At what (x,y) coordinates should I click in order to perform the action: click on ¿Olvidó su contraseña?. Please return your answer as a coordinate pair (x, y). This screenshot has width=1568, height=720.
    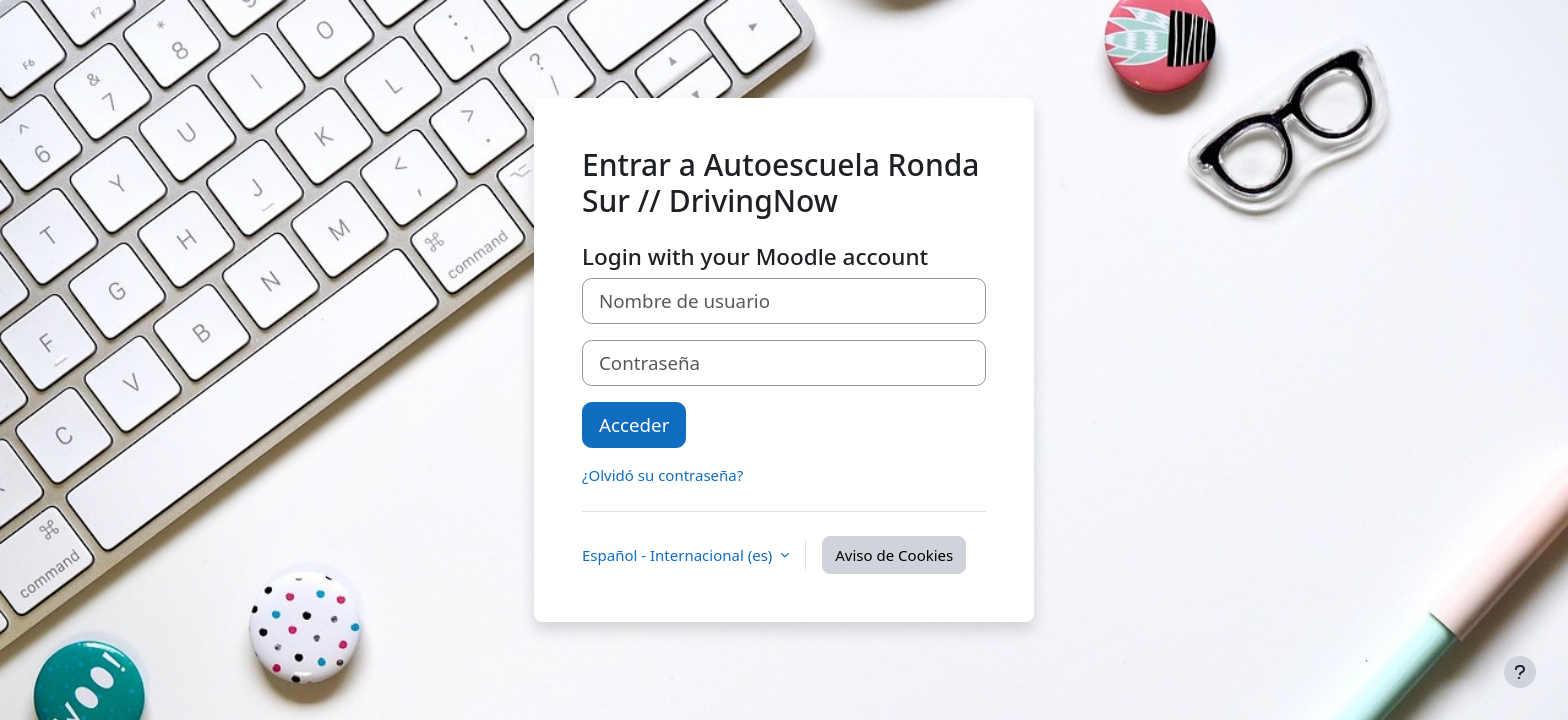
    Looking at the image, I should click on (662, 475).